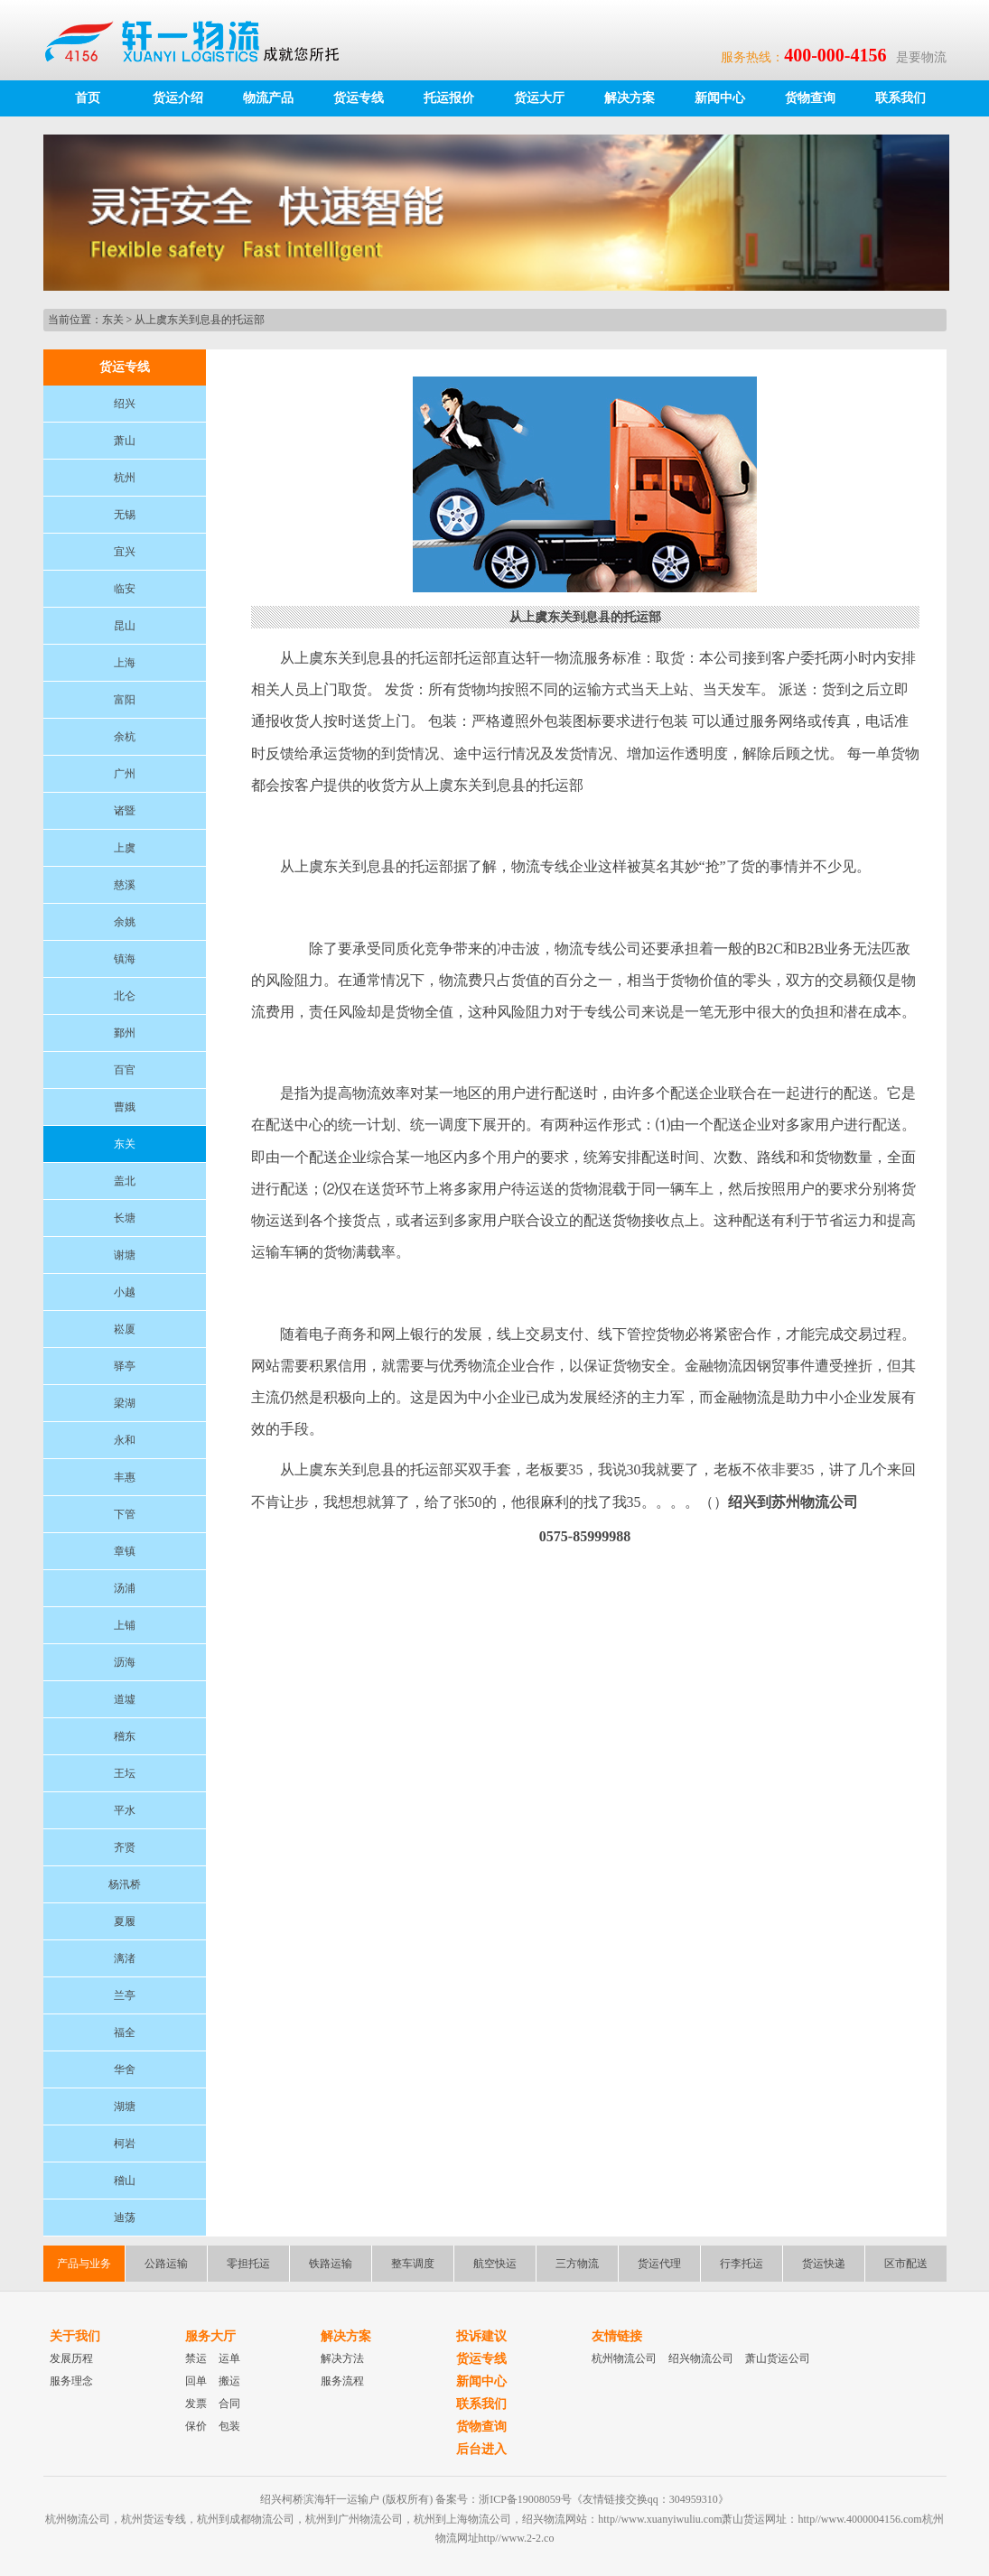 The width and height of the screenshot is (989, 2576). I want to click on 萧山货运公司, so click(777, 2358).